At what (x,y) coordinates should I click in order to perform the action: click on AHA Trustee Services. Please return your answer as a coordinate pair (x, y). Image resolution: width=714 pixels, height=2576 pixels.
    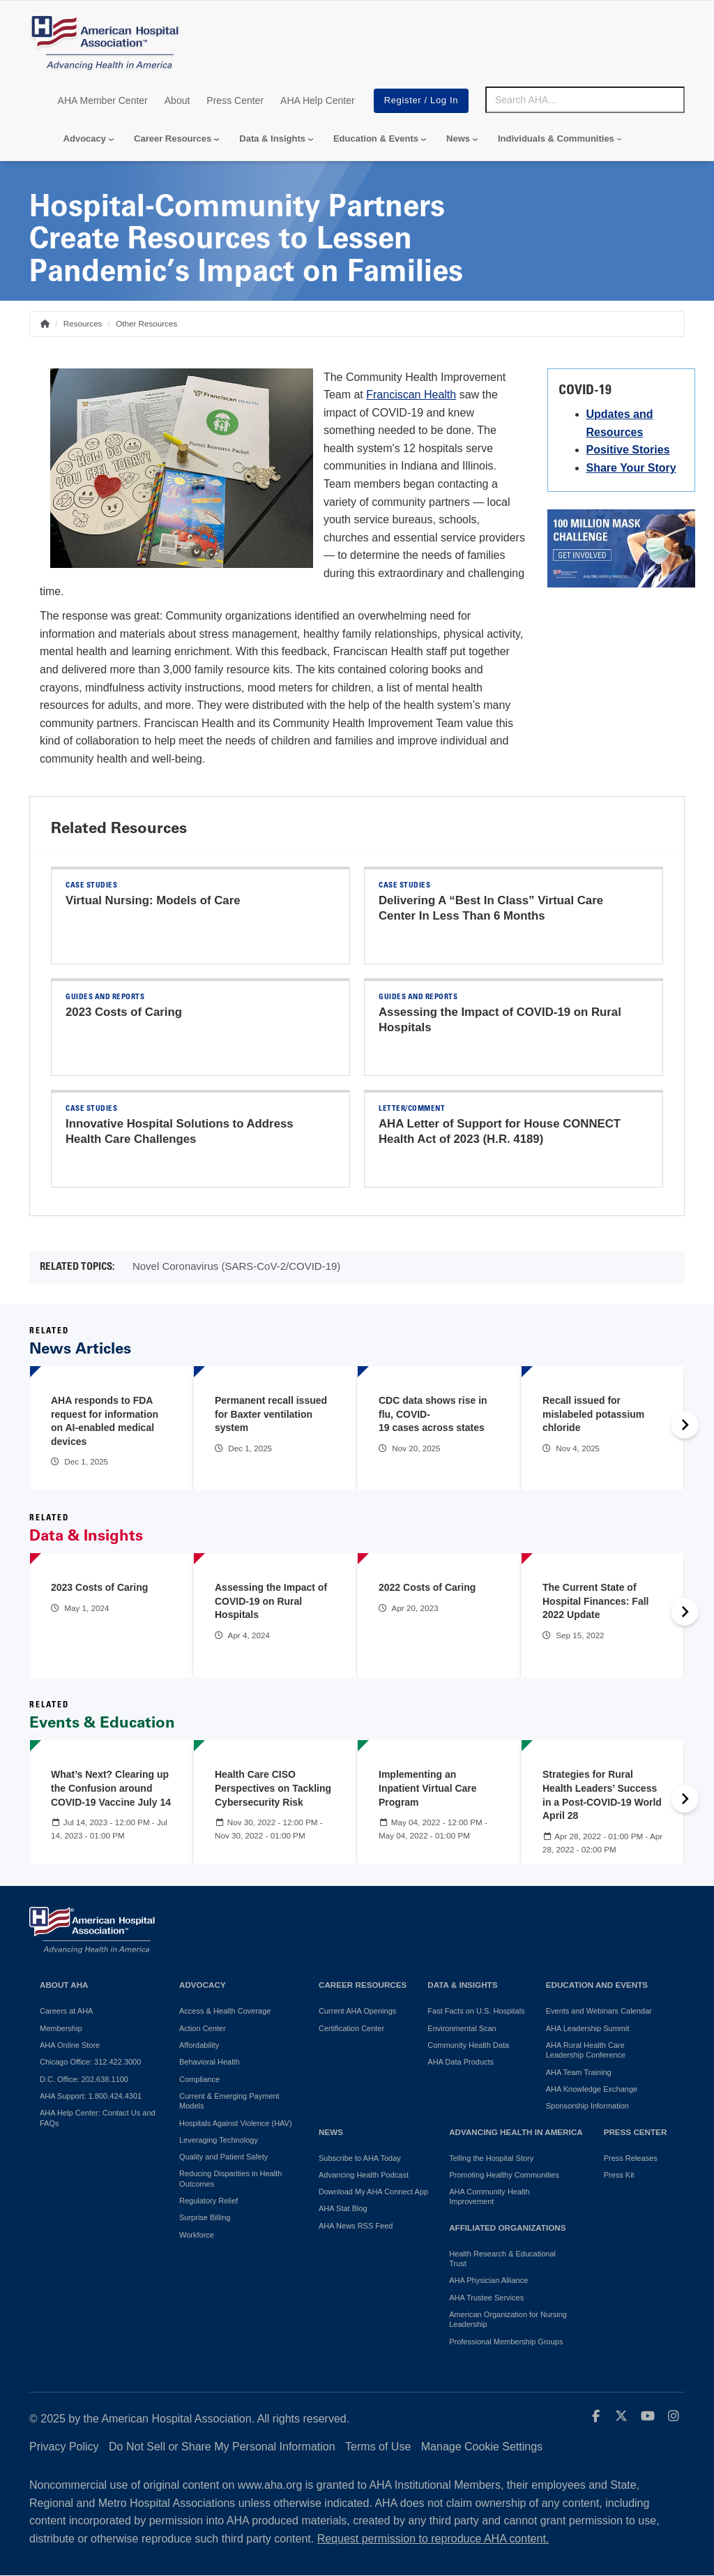
    Looking at the image, I should click on (486, 2297).